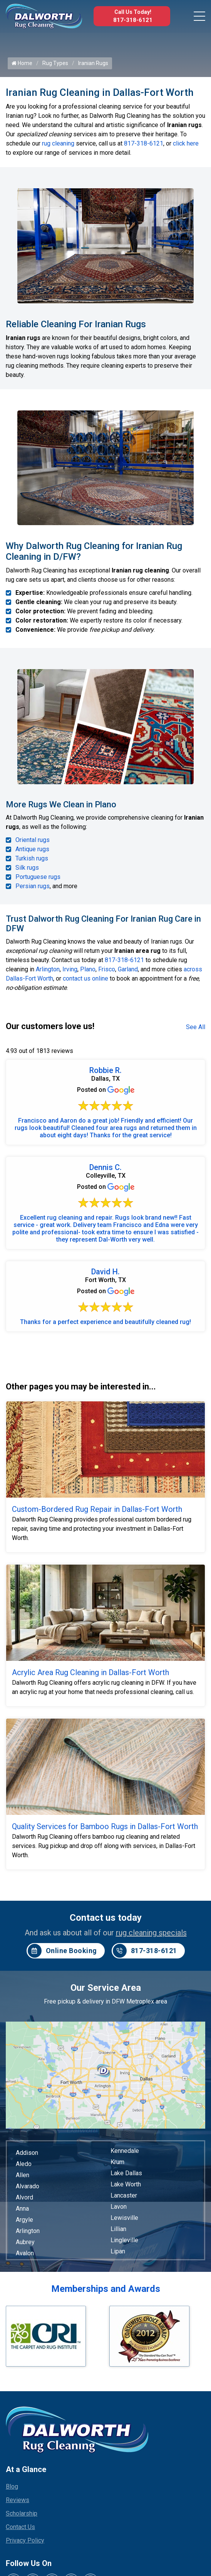 The width and height of the screenshot is (211, 2576). I want to click on Portuguese rugs, so click(37, 876).